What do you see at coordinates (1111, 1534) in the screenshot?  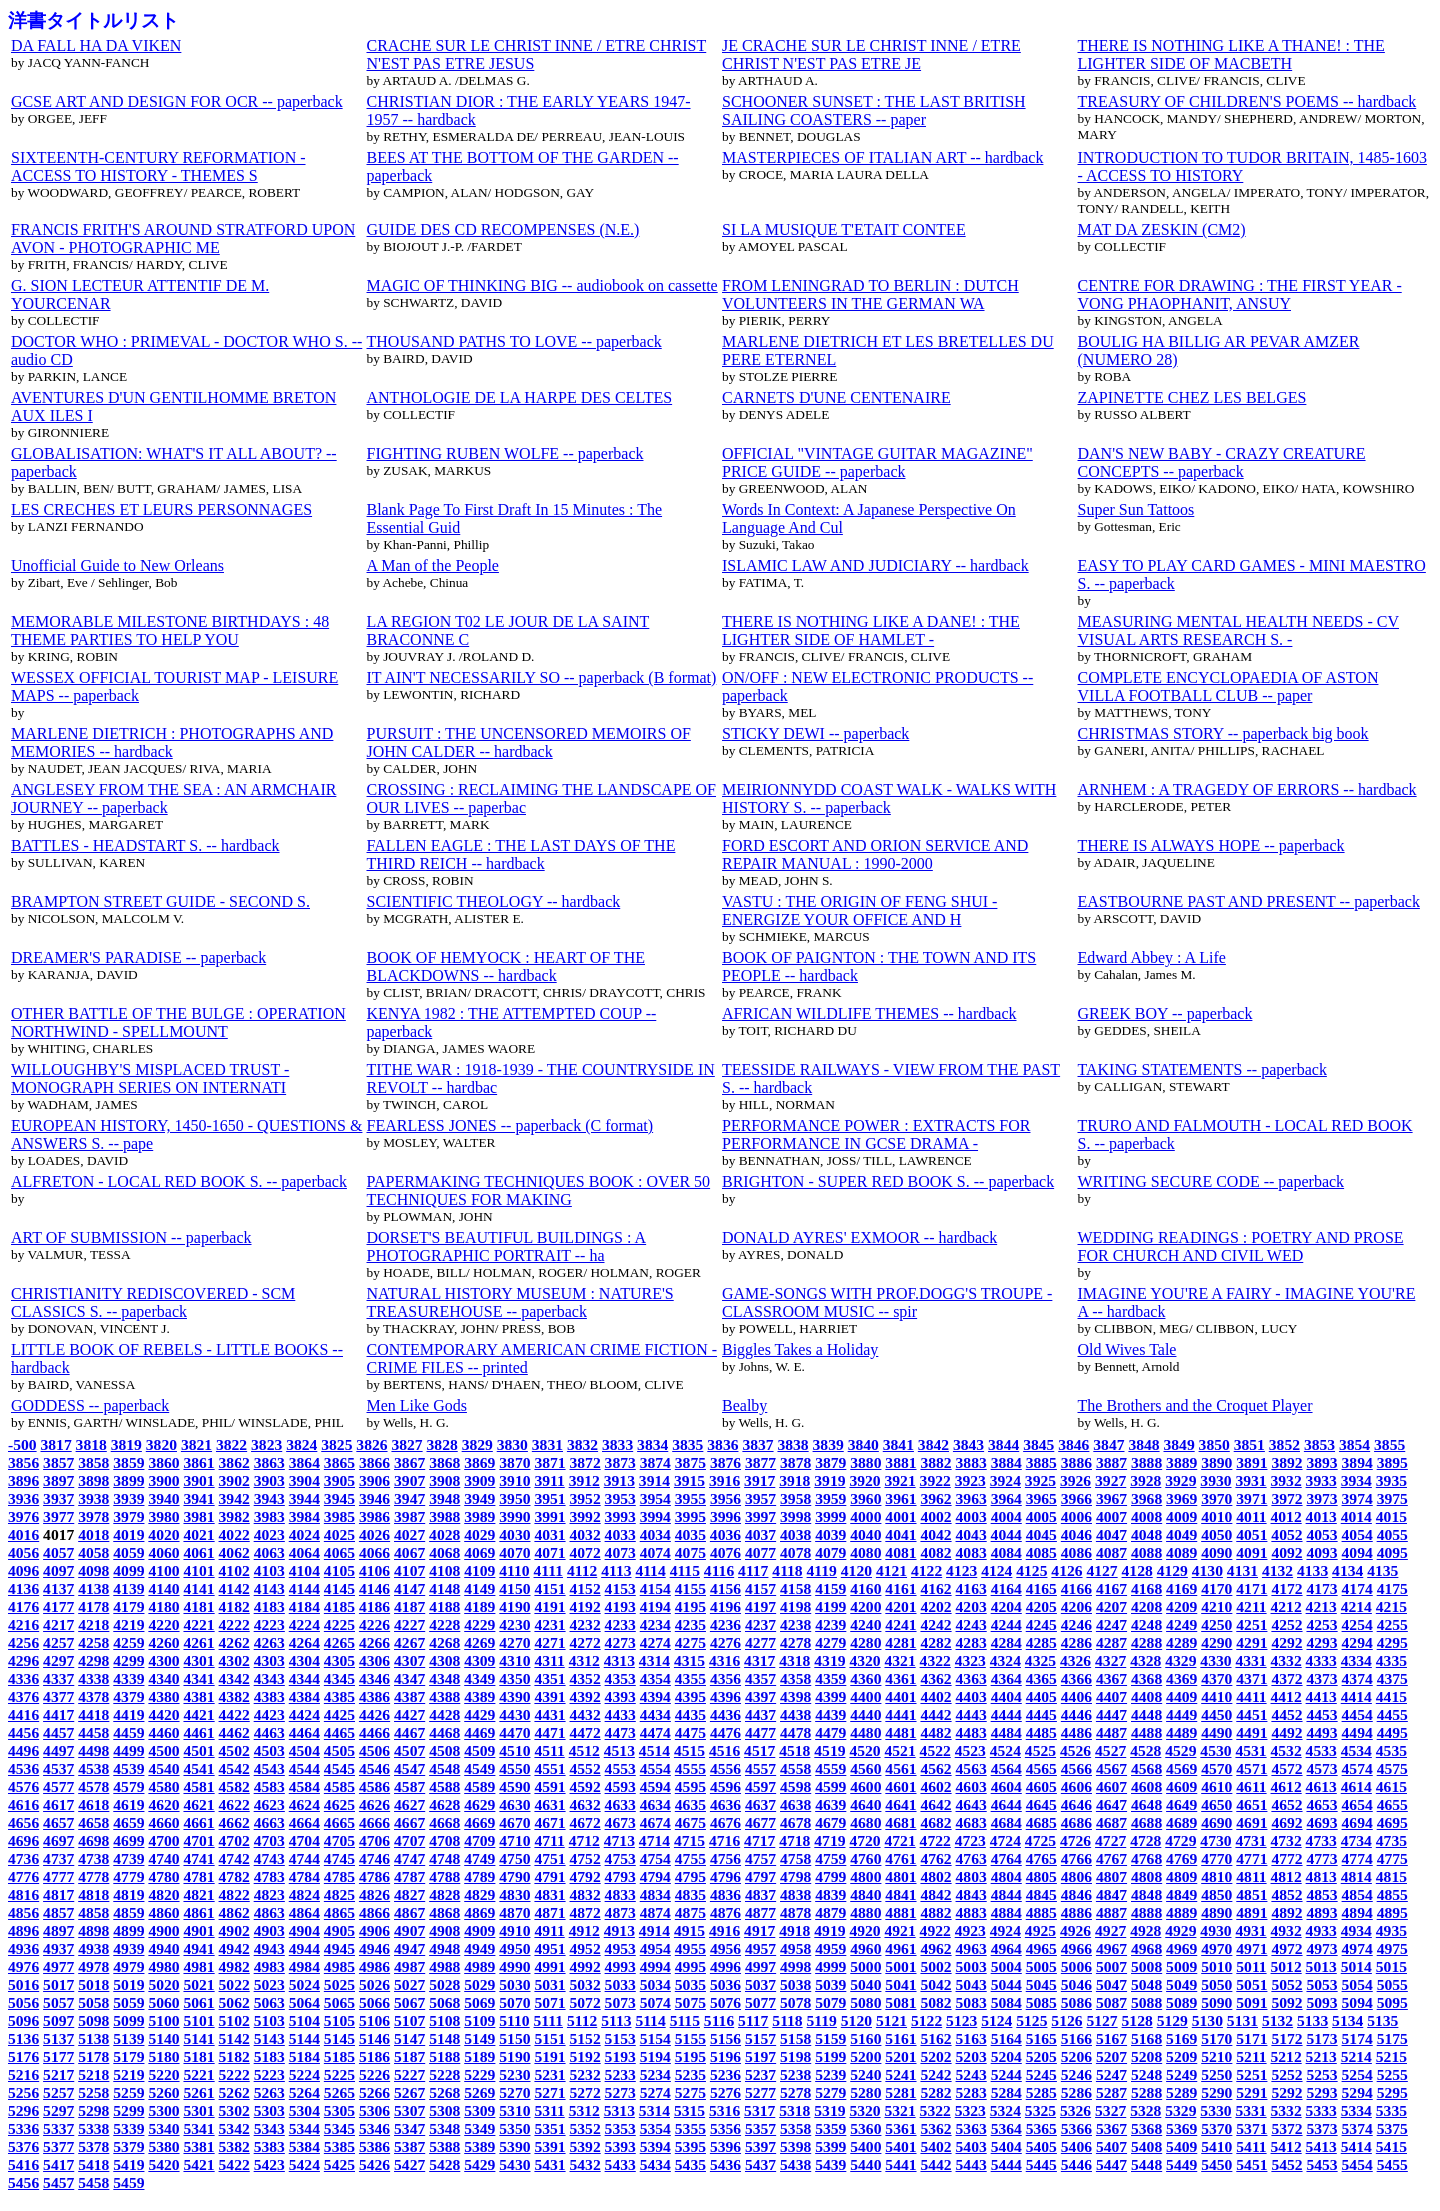 I see `4047` at bounding box center [1111, 1534].